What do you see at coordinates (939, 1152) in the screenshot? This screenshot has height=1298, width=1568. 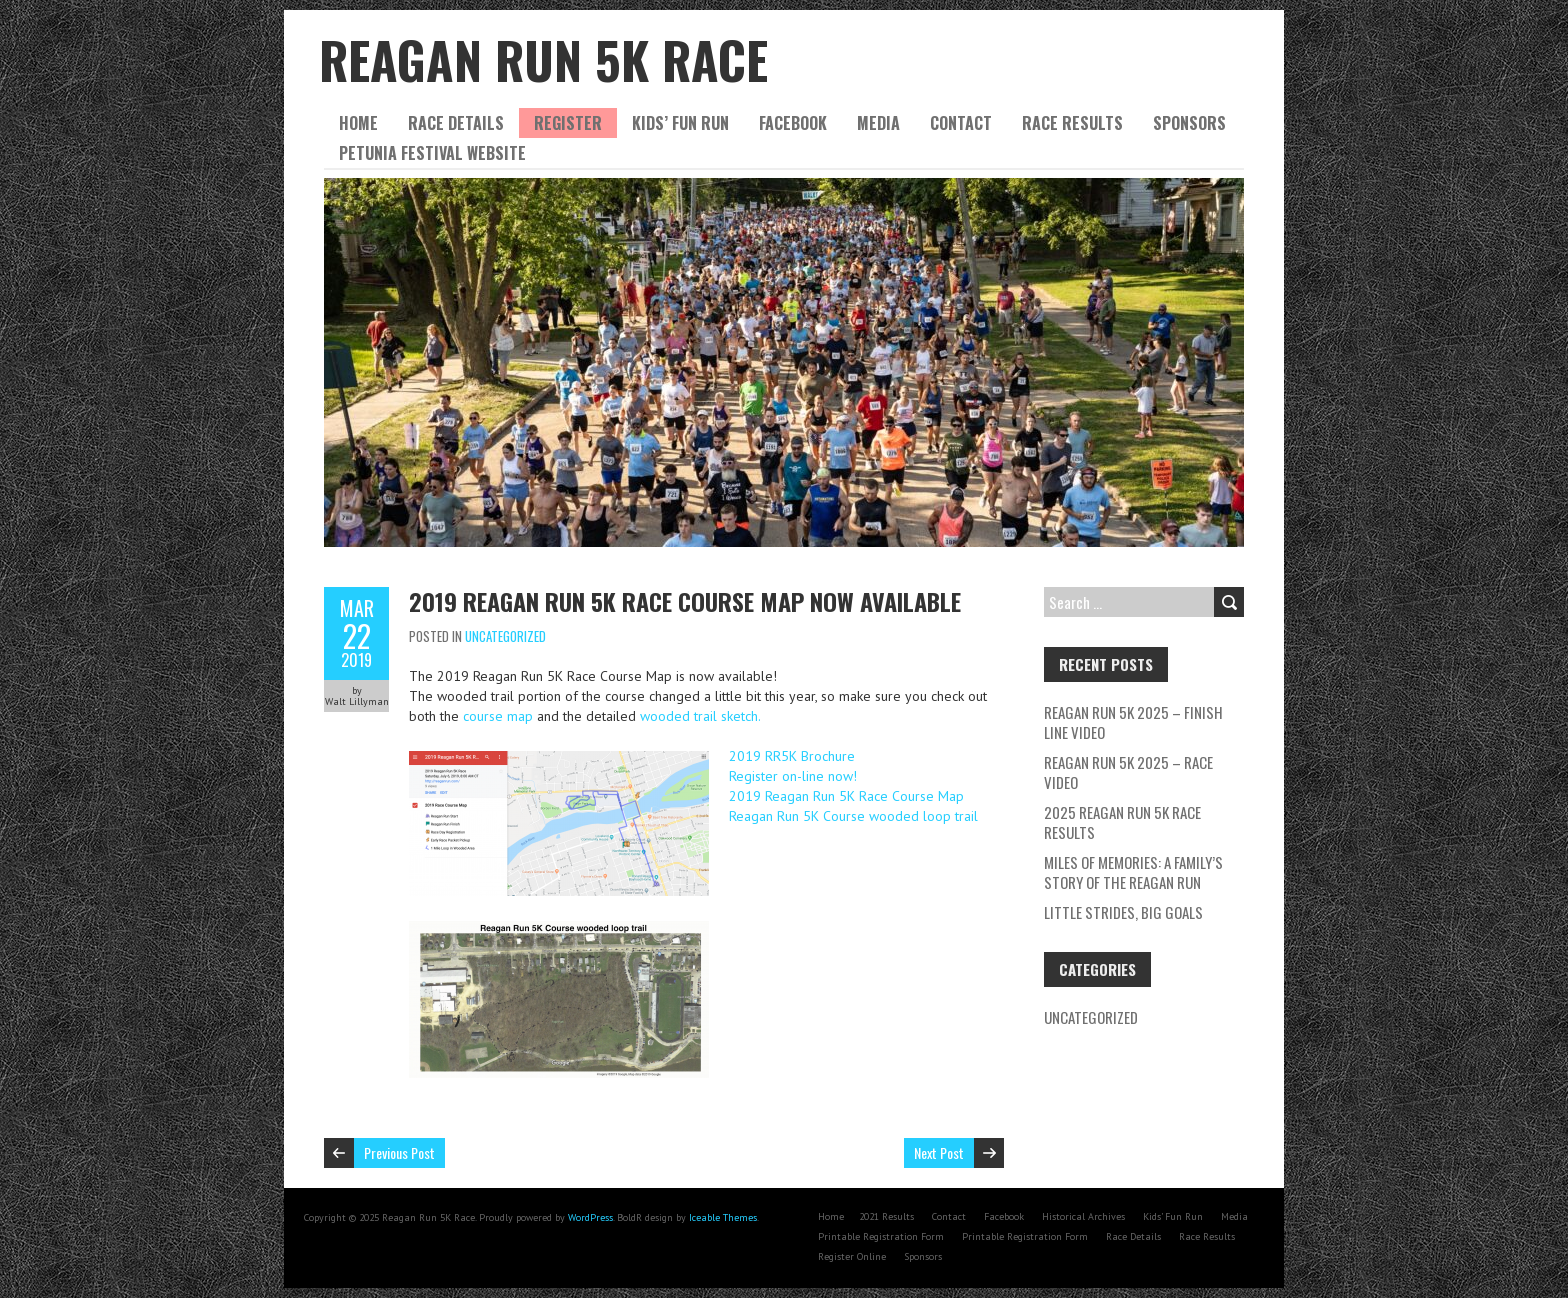 I see `Next Post` at bounding box center [939, 1152].